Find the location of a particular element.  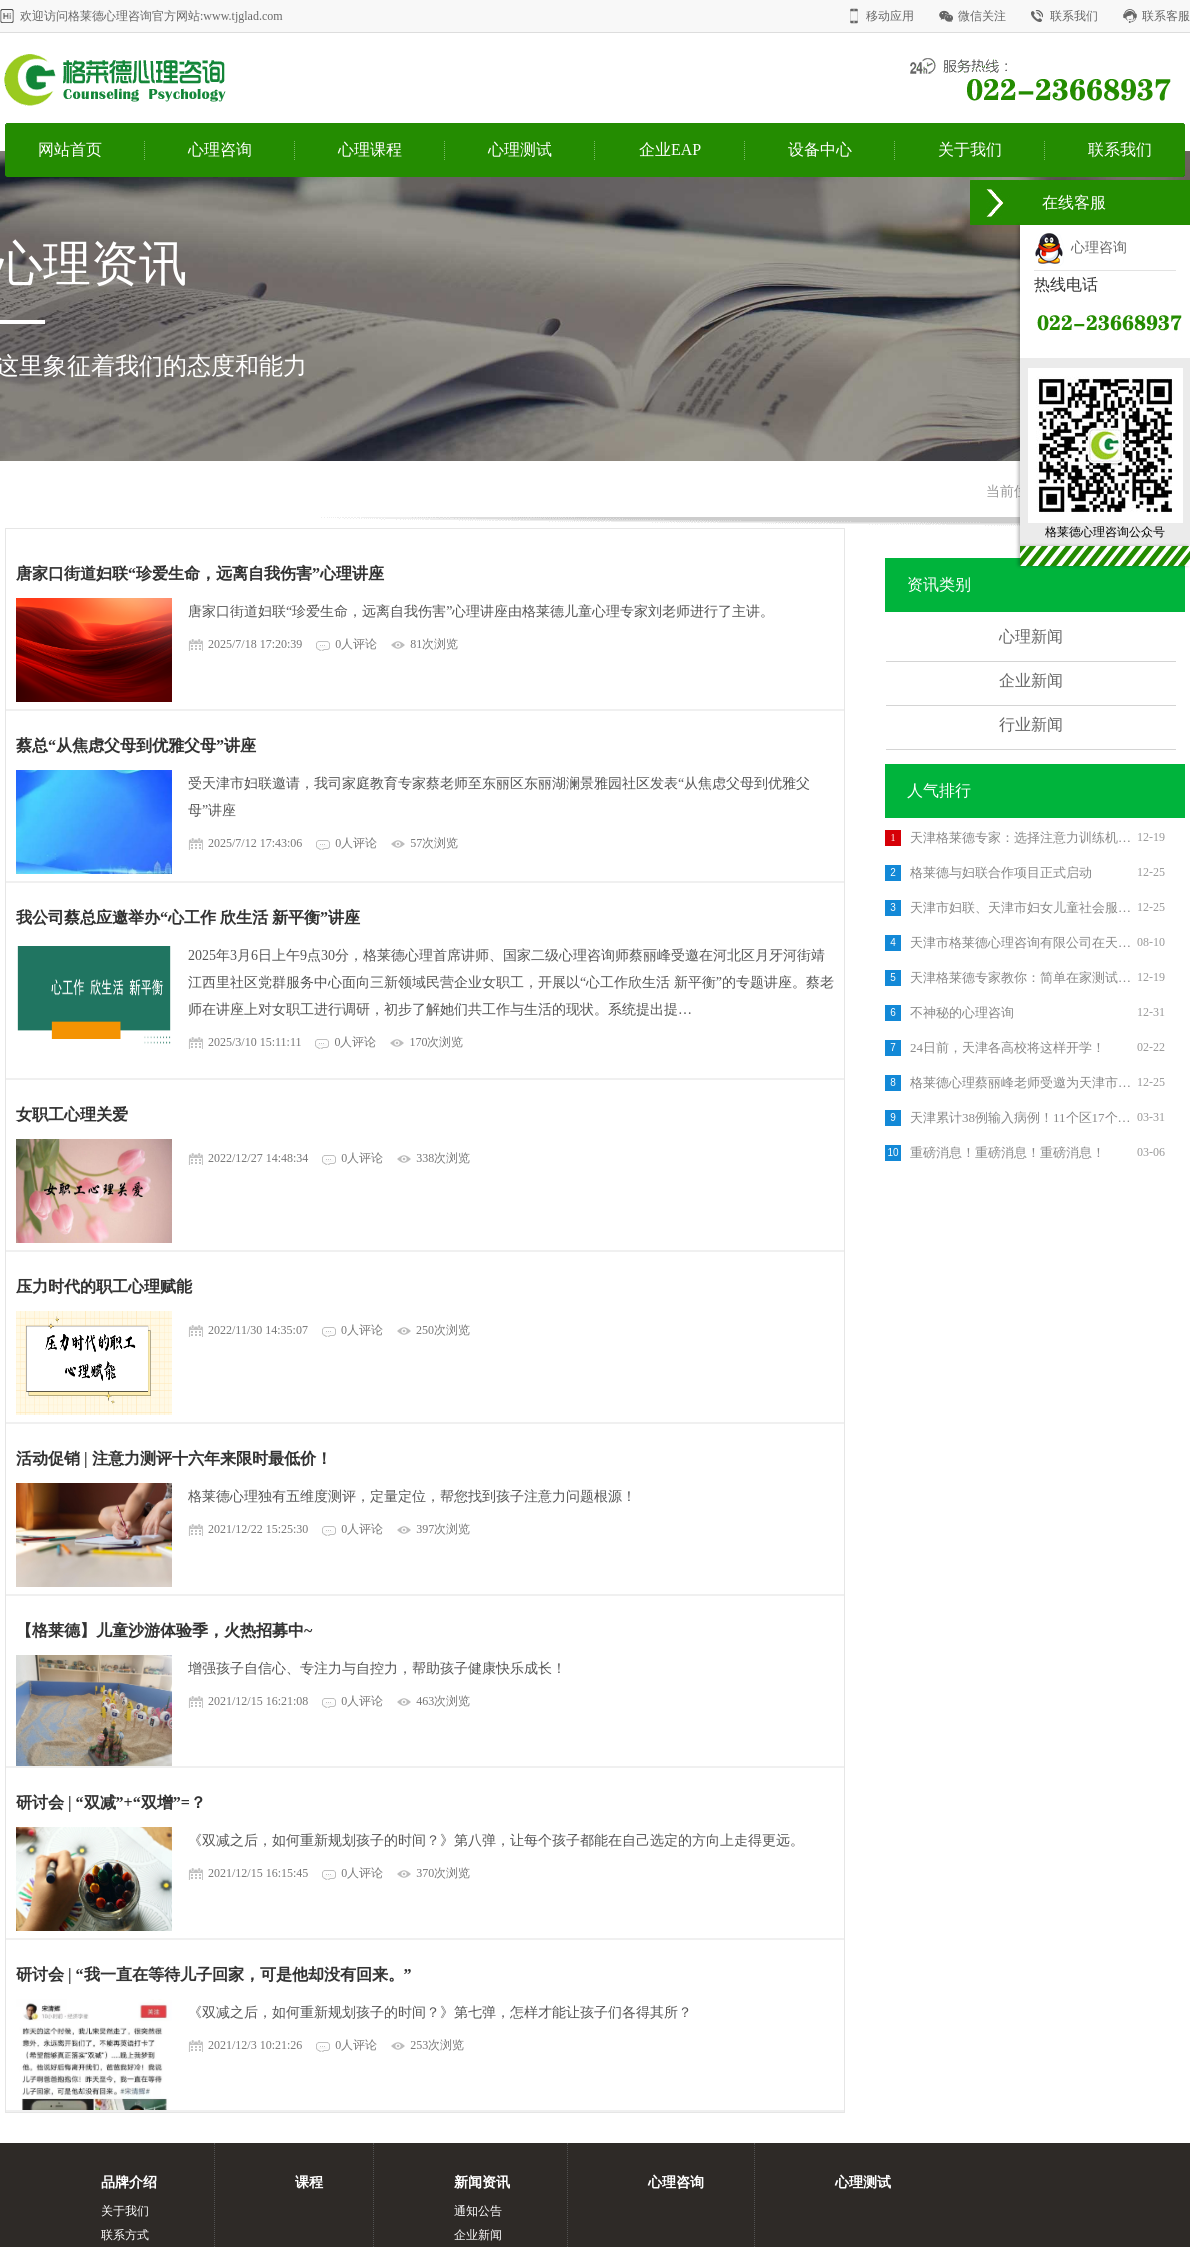

我公司蔡总应邀举办“心工作 欣生活 新平衡”讲座 is located at coordinates (188, 917).